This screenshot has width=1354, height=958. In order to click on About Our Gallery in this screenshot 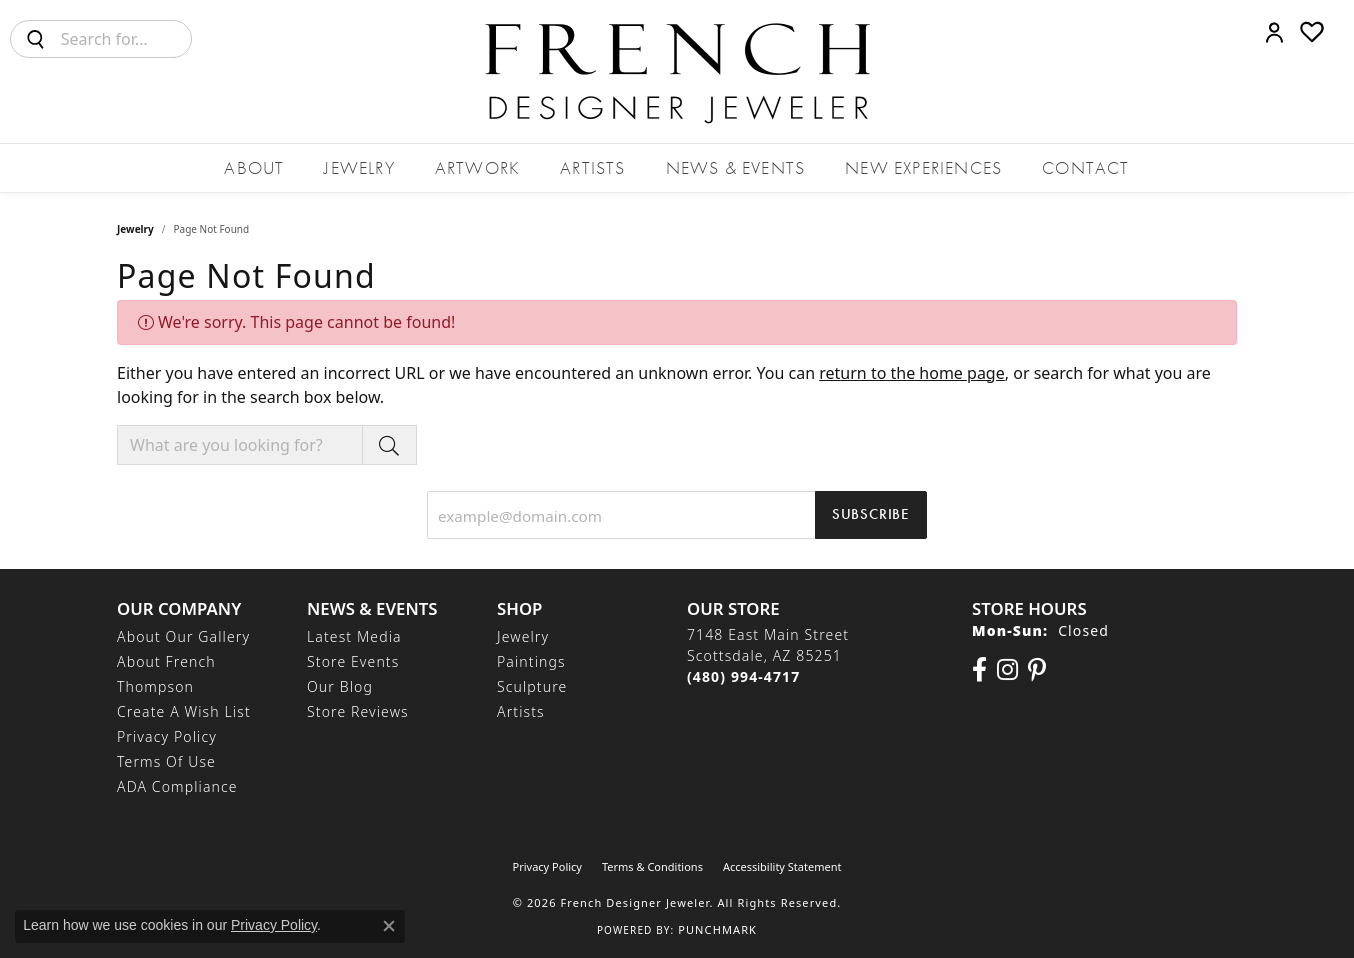, I will do `click(183, 636)`.